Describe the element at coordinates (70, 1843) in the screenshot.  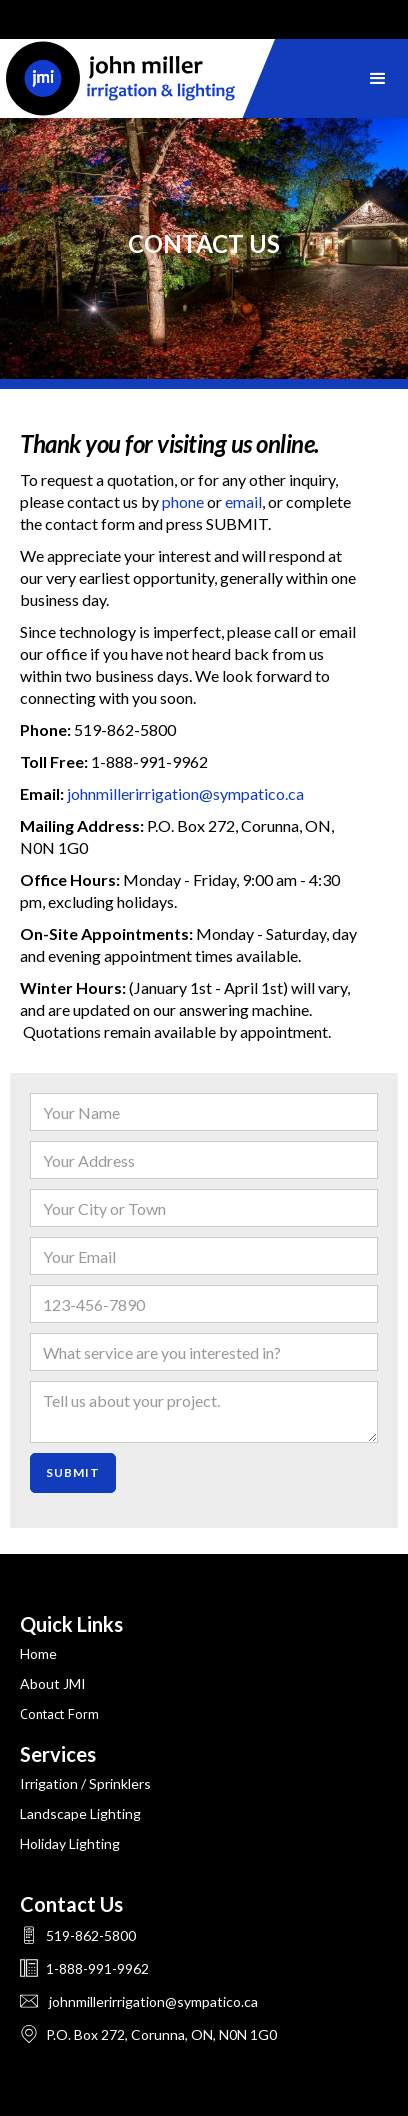
I see `holiday lighting` at that location.